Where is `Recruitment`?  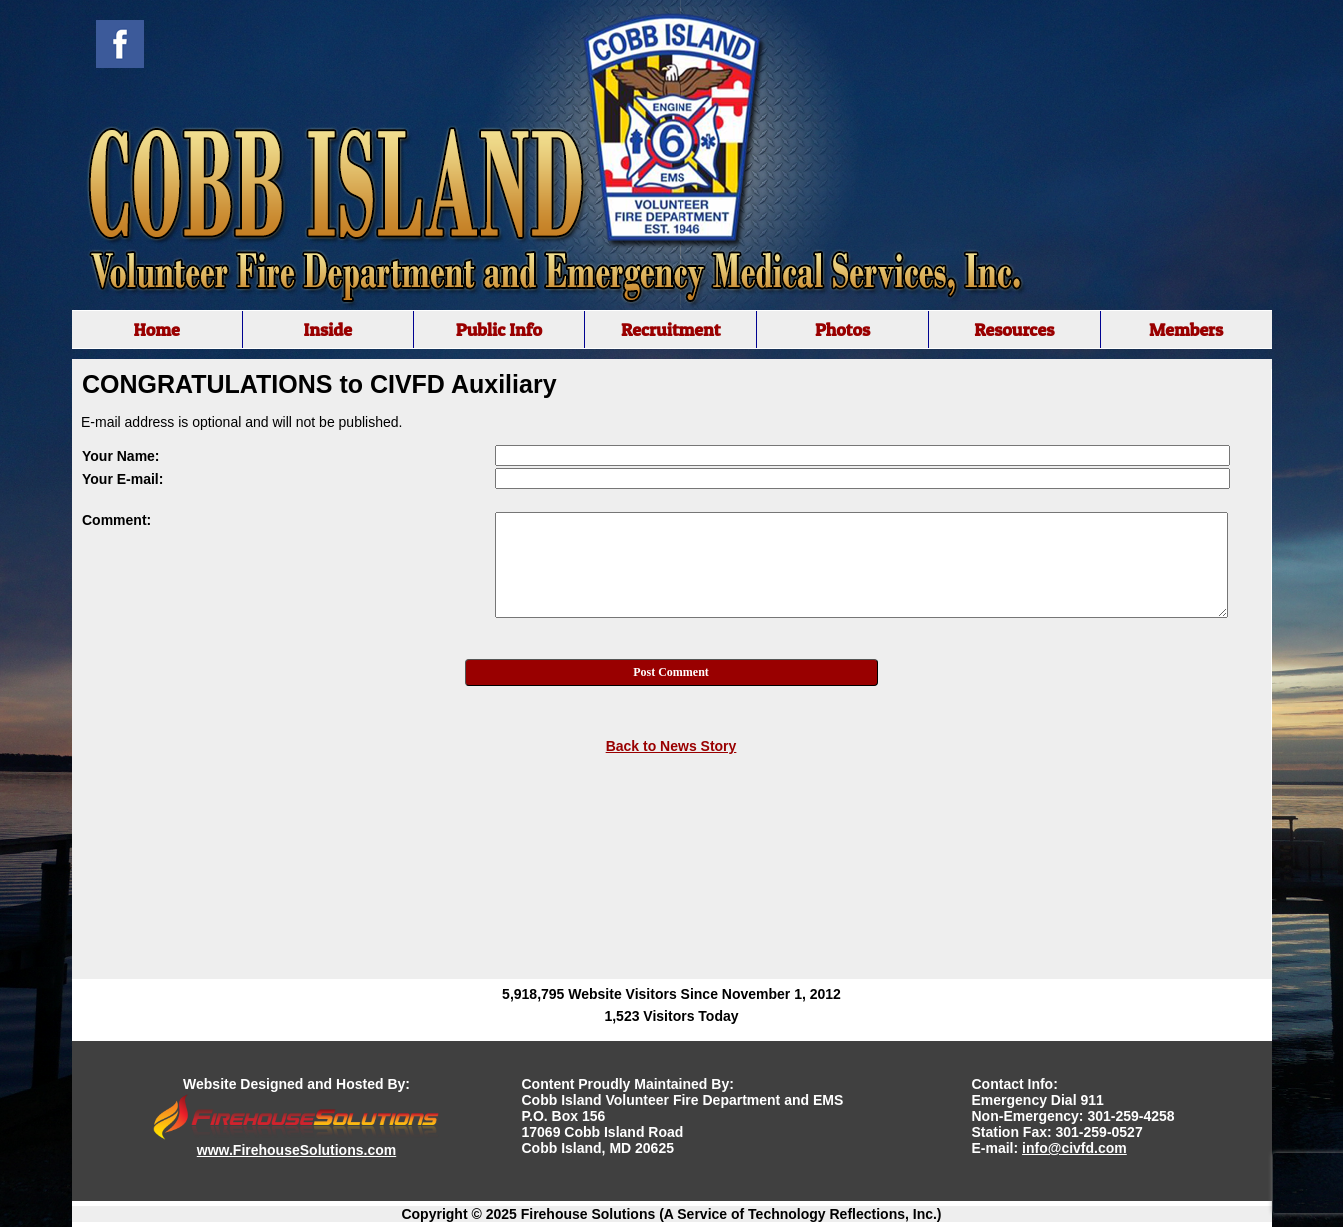 Recruitment is located at coordinates (671, 329).